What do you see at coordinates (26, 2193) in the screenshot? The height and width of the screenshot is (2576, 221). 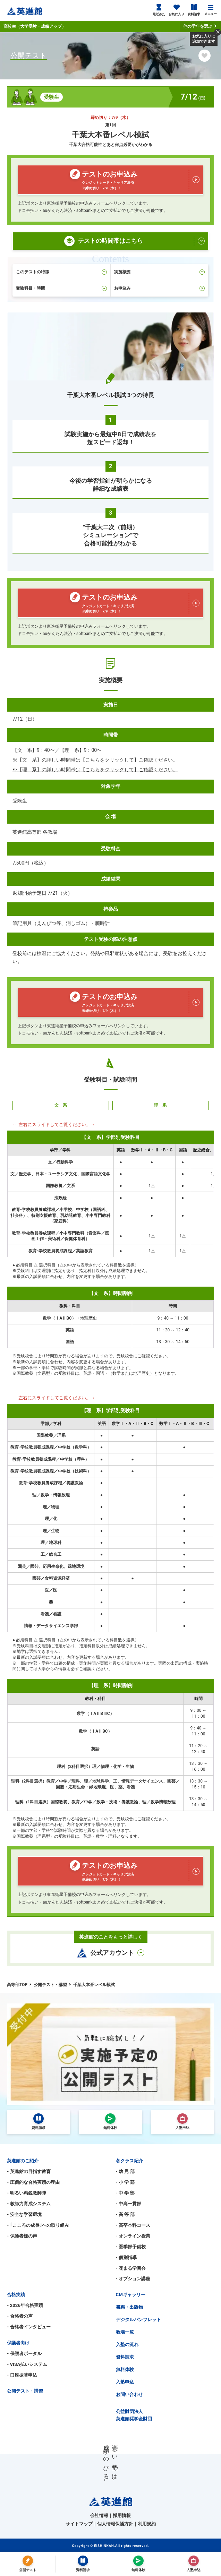 I see `- 明るい精鋭教師陣` at bounding box center [26, 2193].